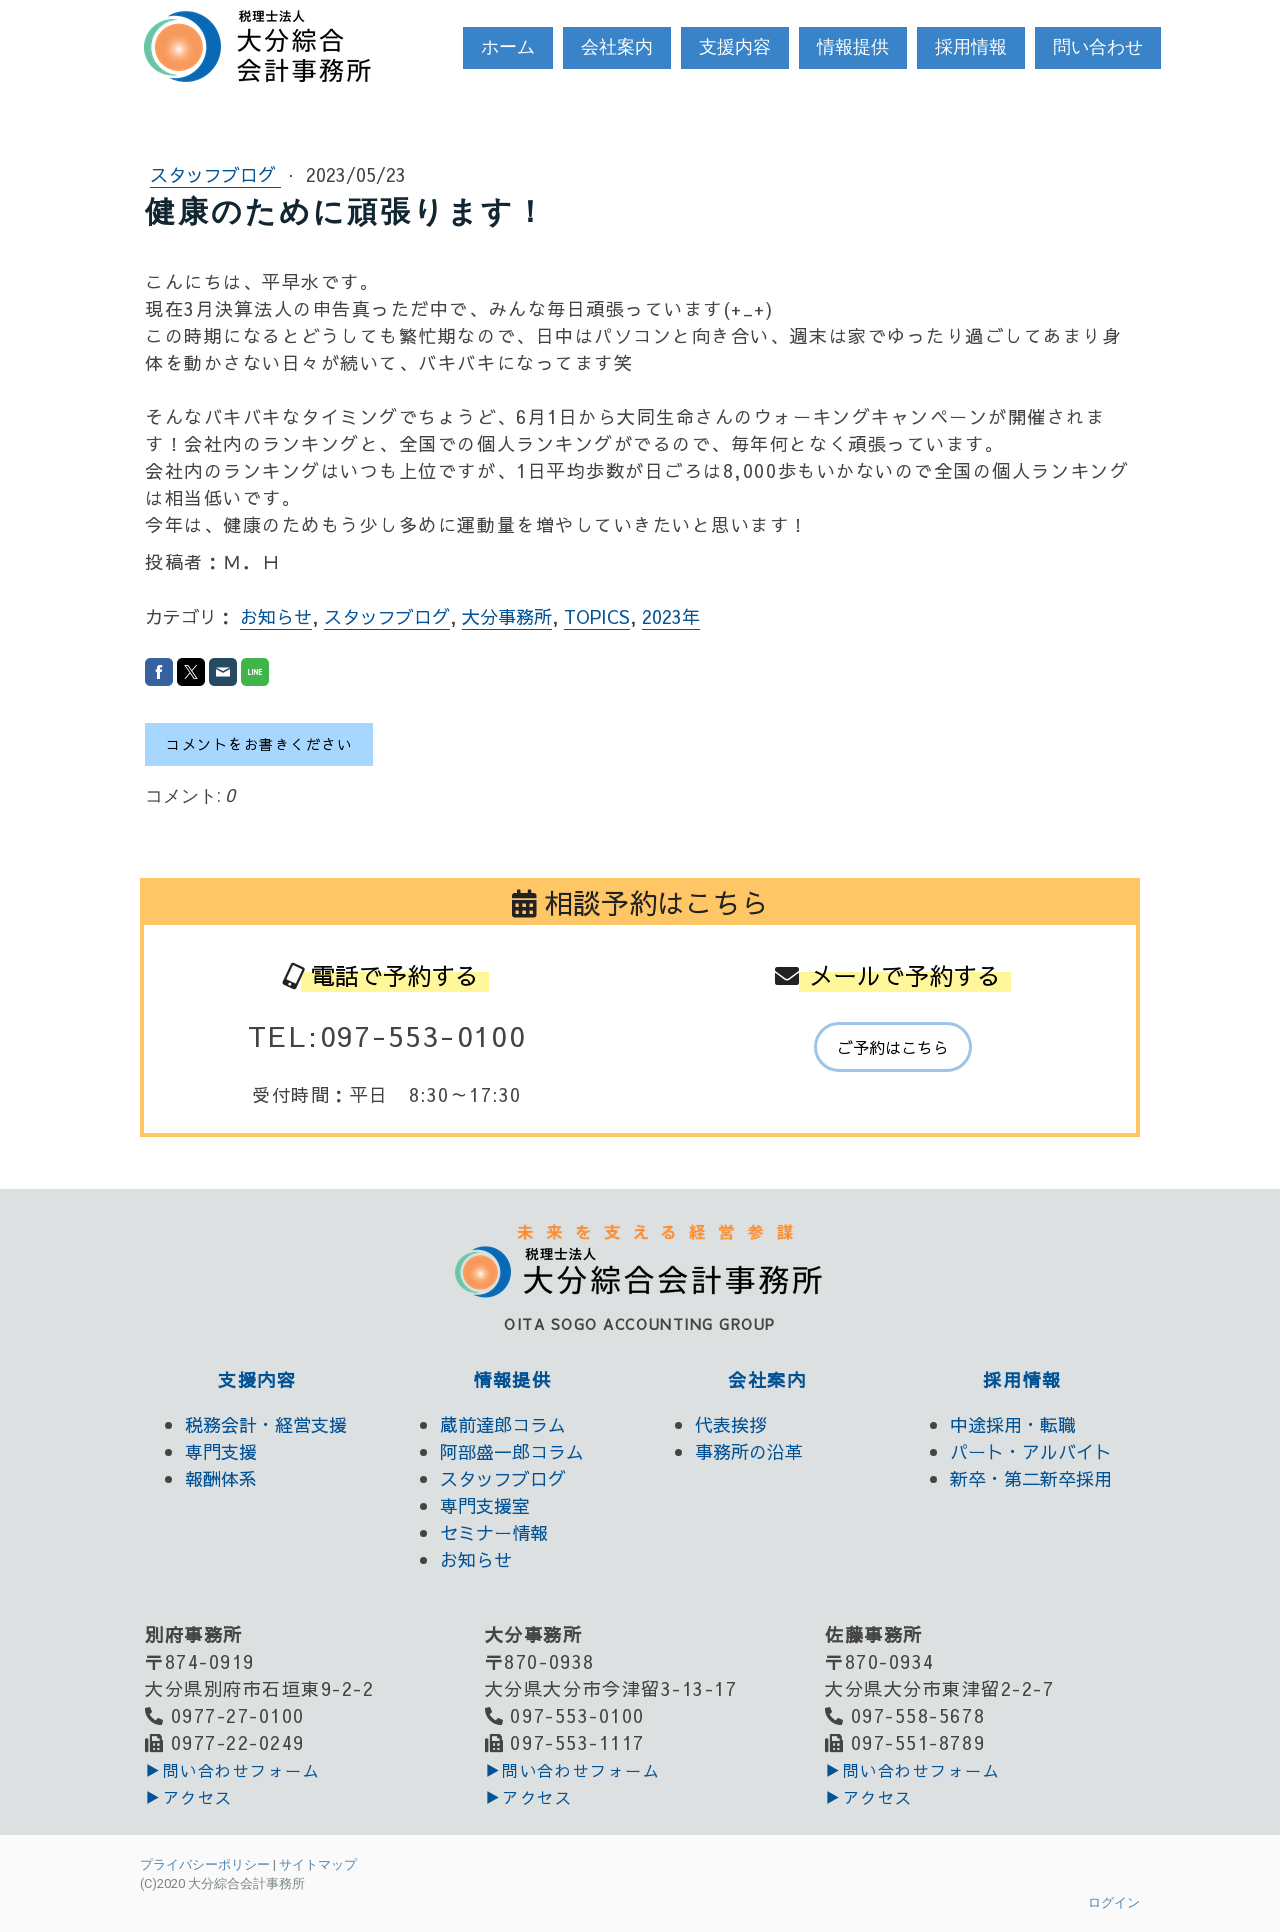  I want to click on 問い合わせ, so click(1098, 46).